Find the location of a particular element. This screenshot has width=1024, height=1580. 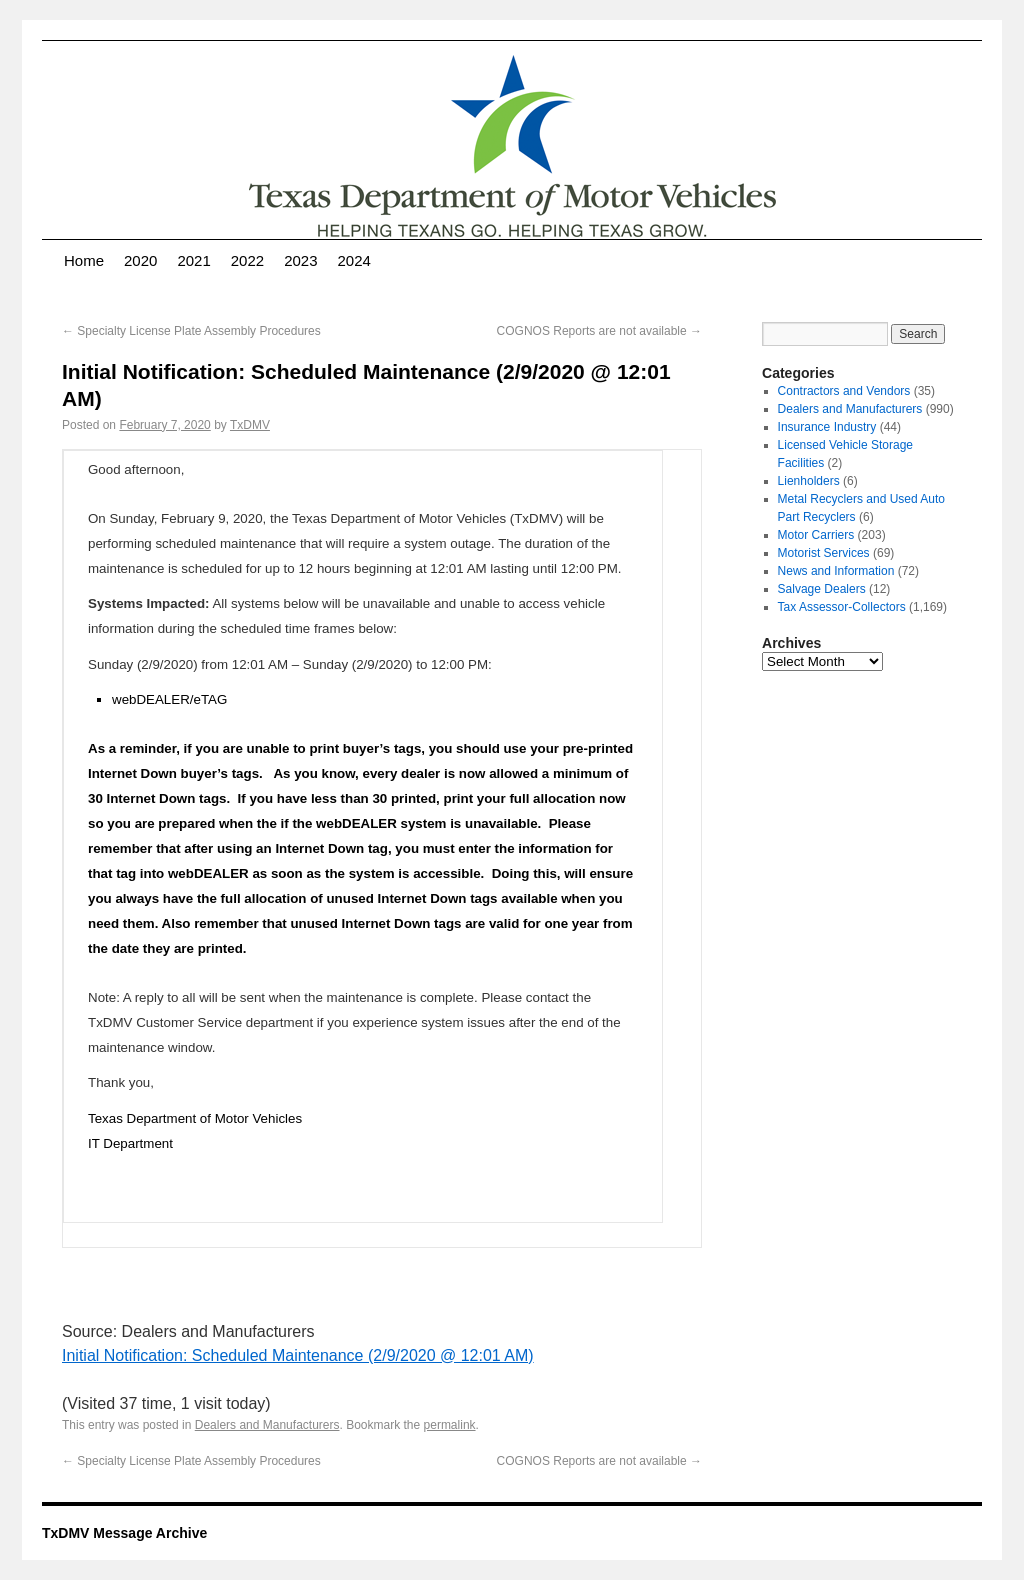

2020 is located at coordinates (140, 260).